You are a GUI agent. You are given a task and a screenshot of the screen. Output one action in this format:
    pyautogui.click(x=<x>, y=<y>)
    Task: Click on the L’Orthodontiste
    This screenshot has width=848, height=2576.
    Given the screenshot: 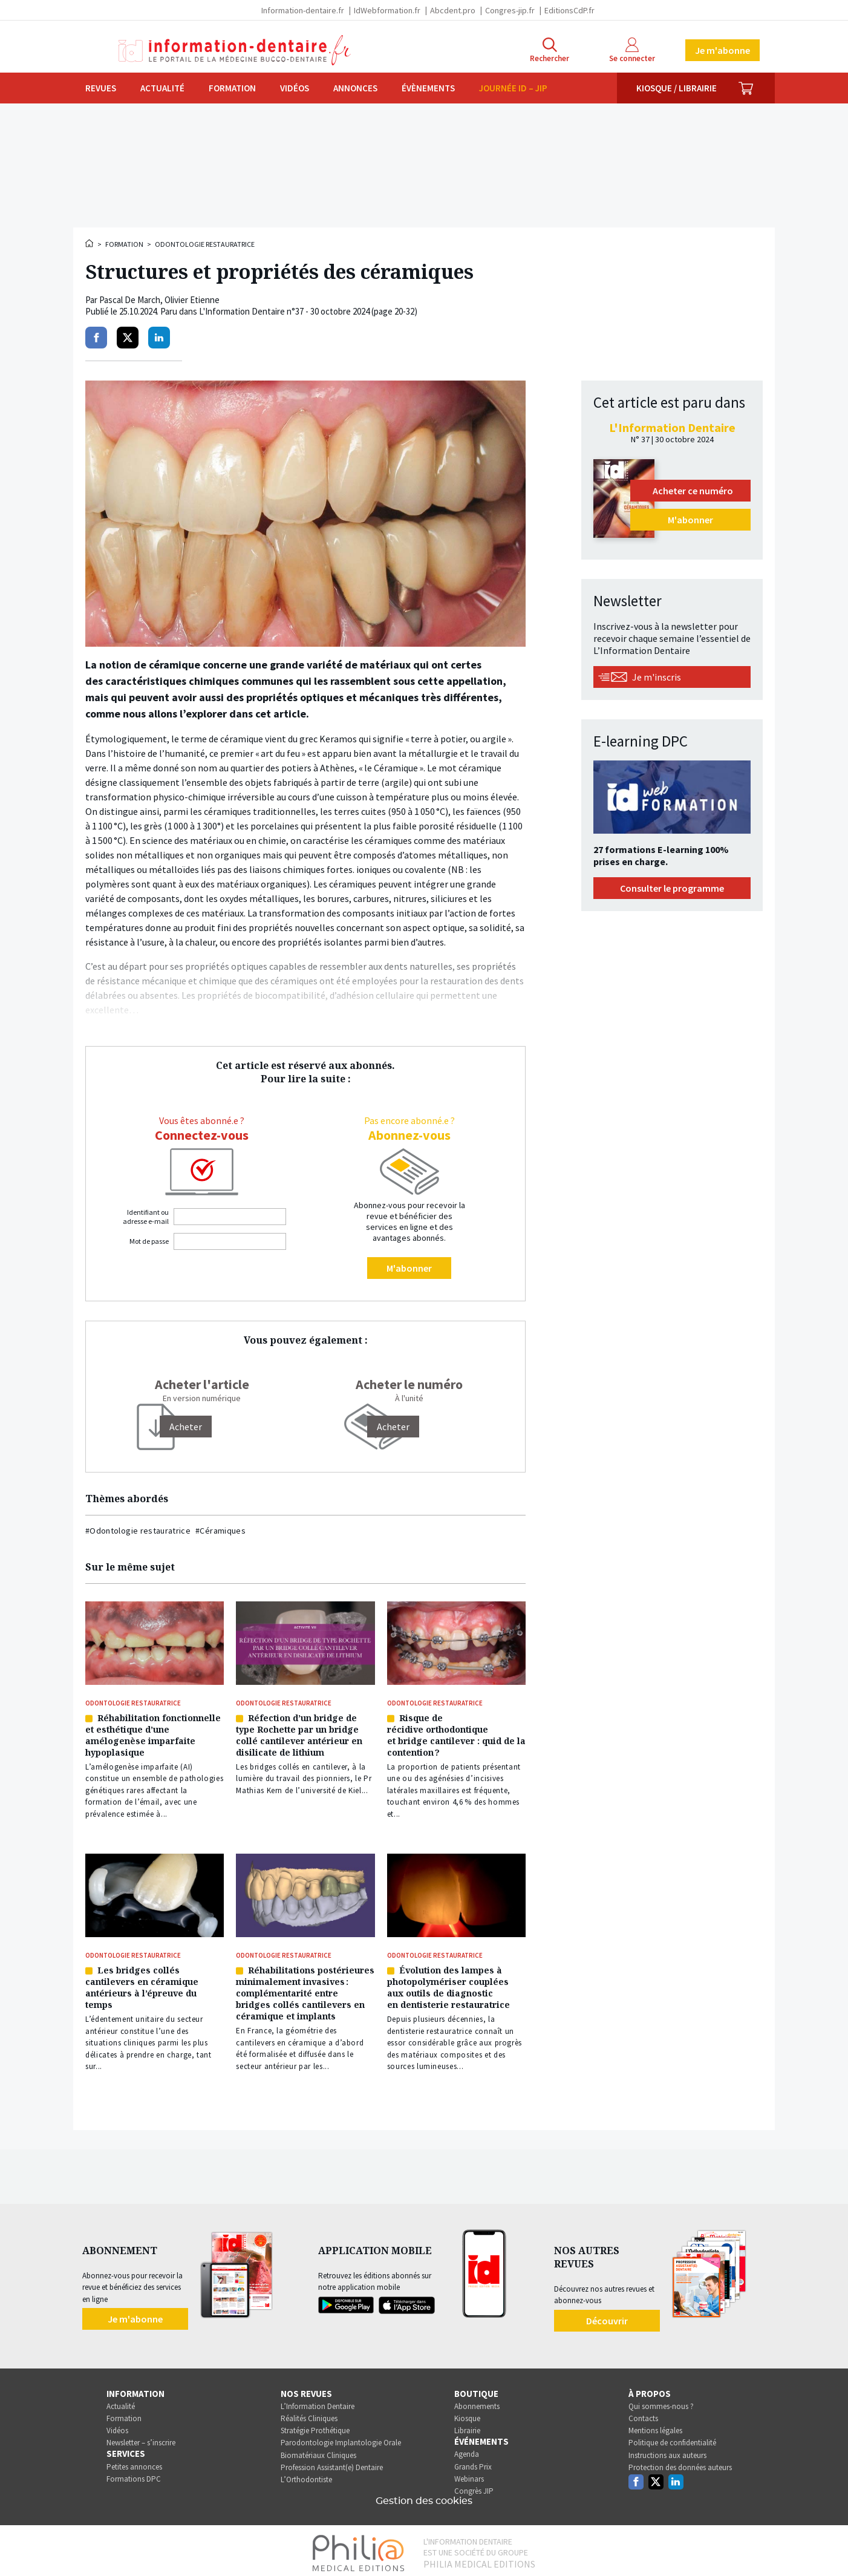 What is the action you would take?
    pyautogui.click(x=306, y=2475)
    